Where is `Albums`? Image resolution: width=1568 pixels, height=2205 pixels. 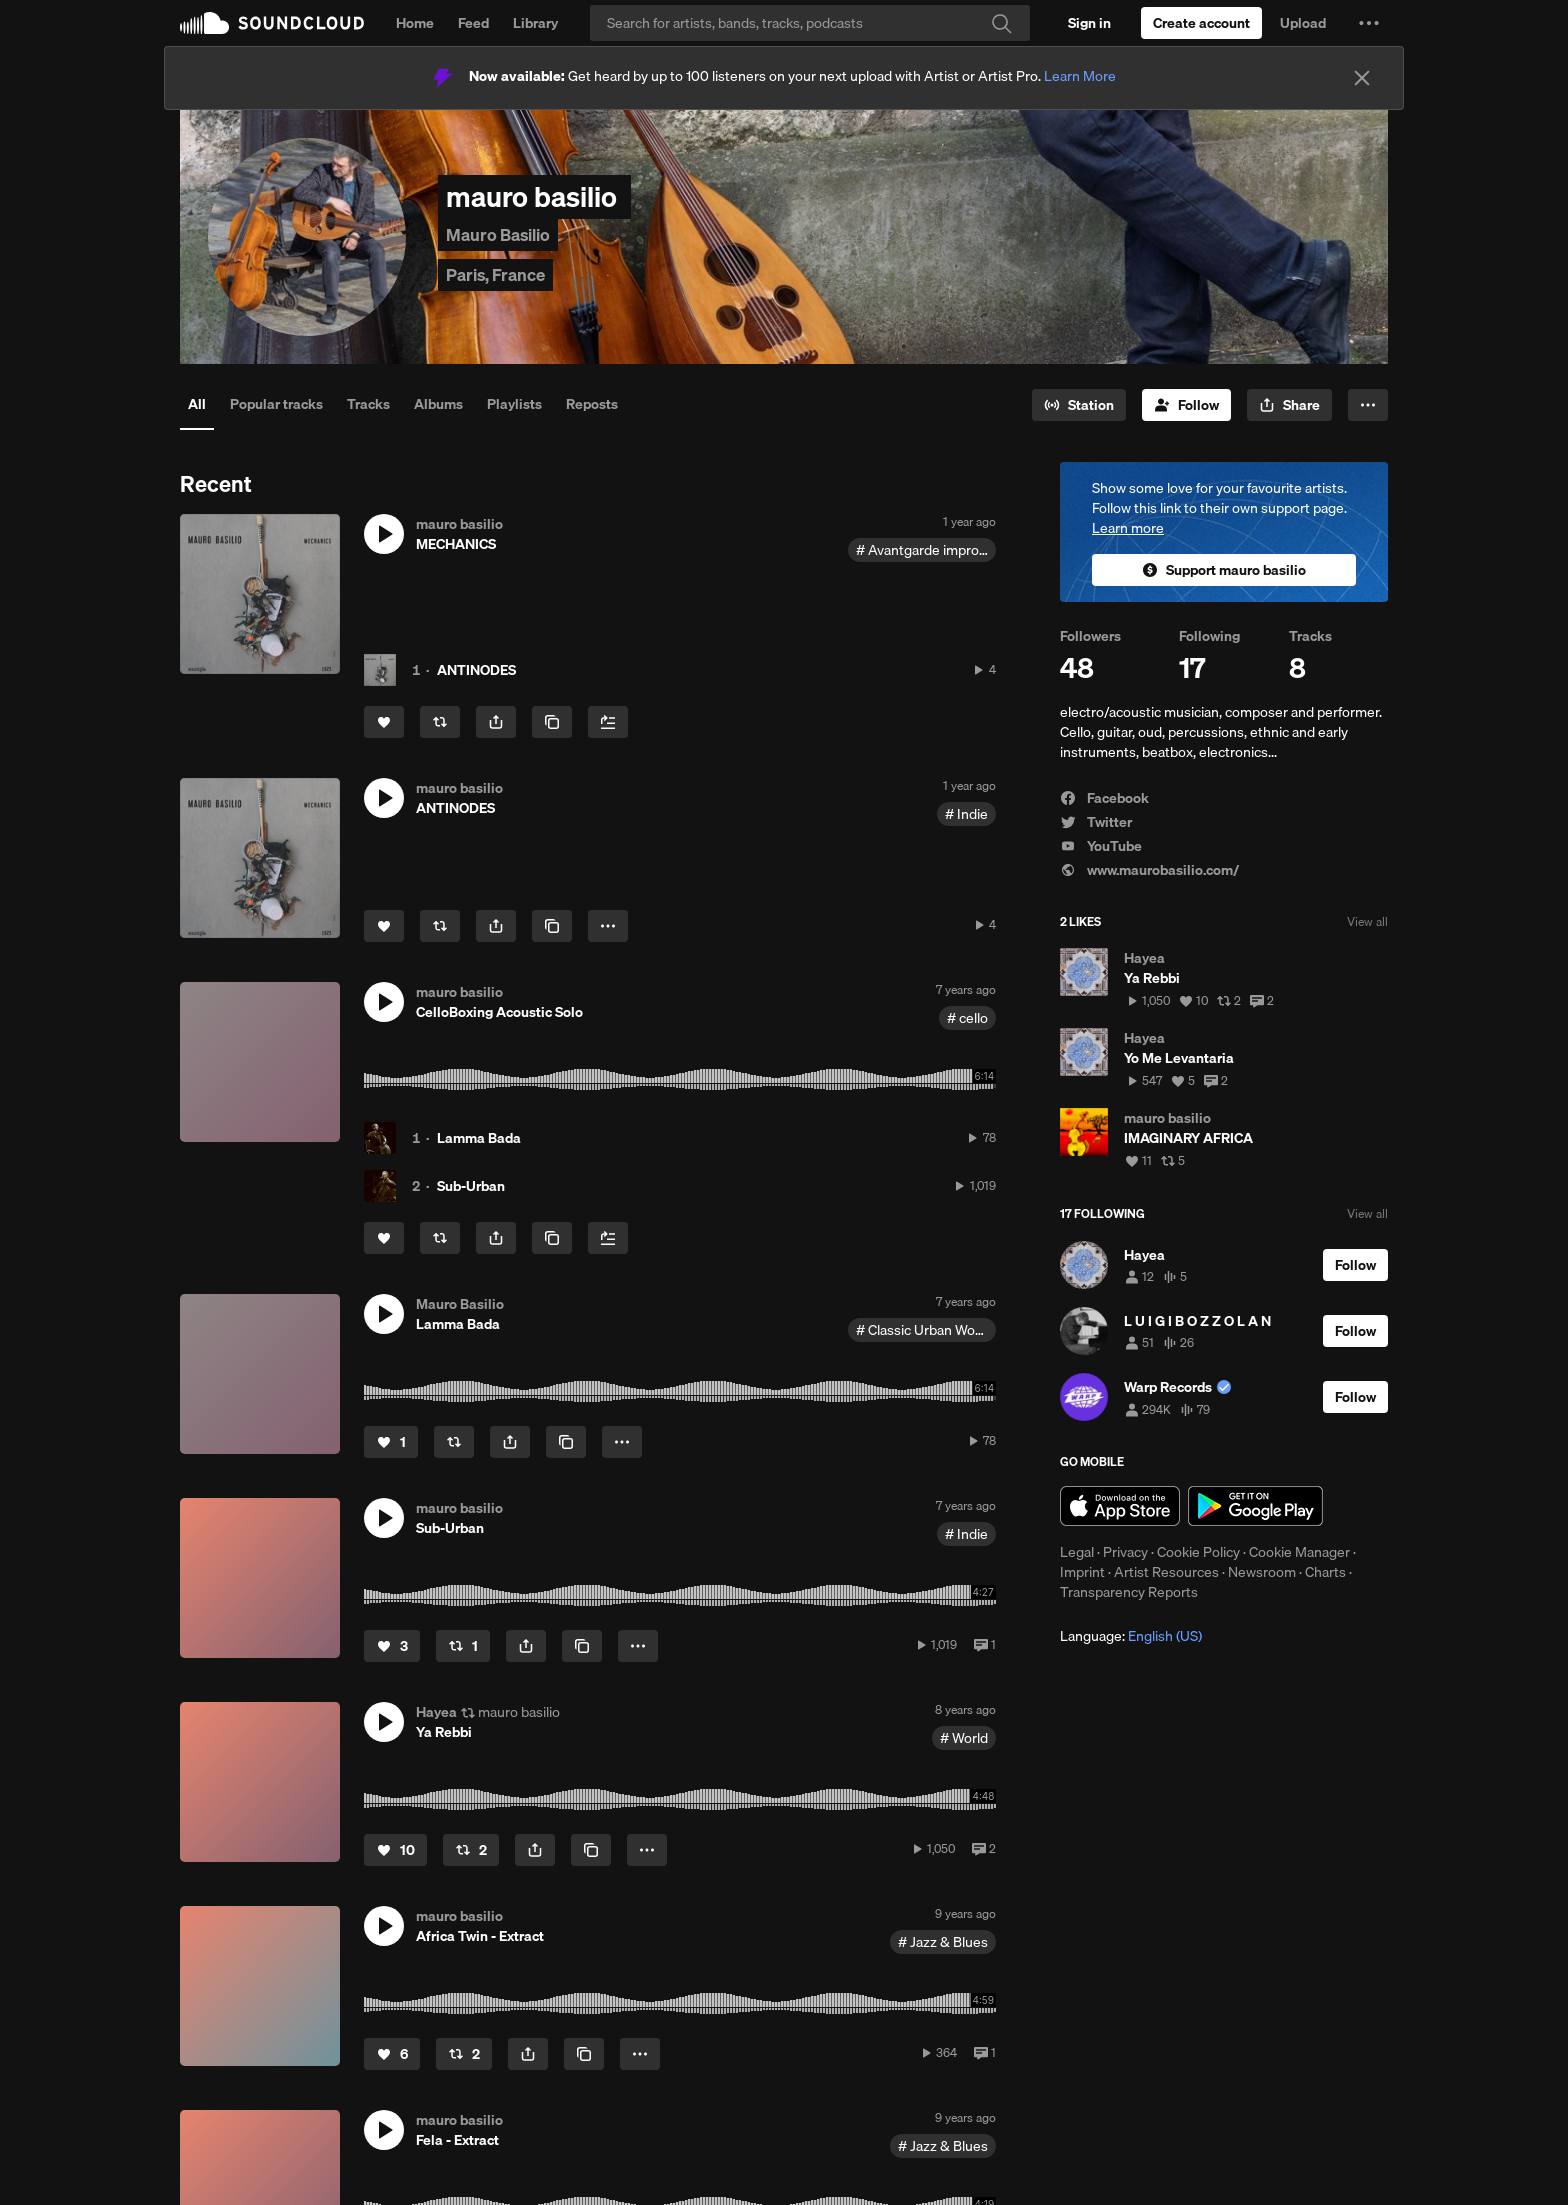
Albums is located at coordinates (438, 404).